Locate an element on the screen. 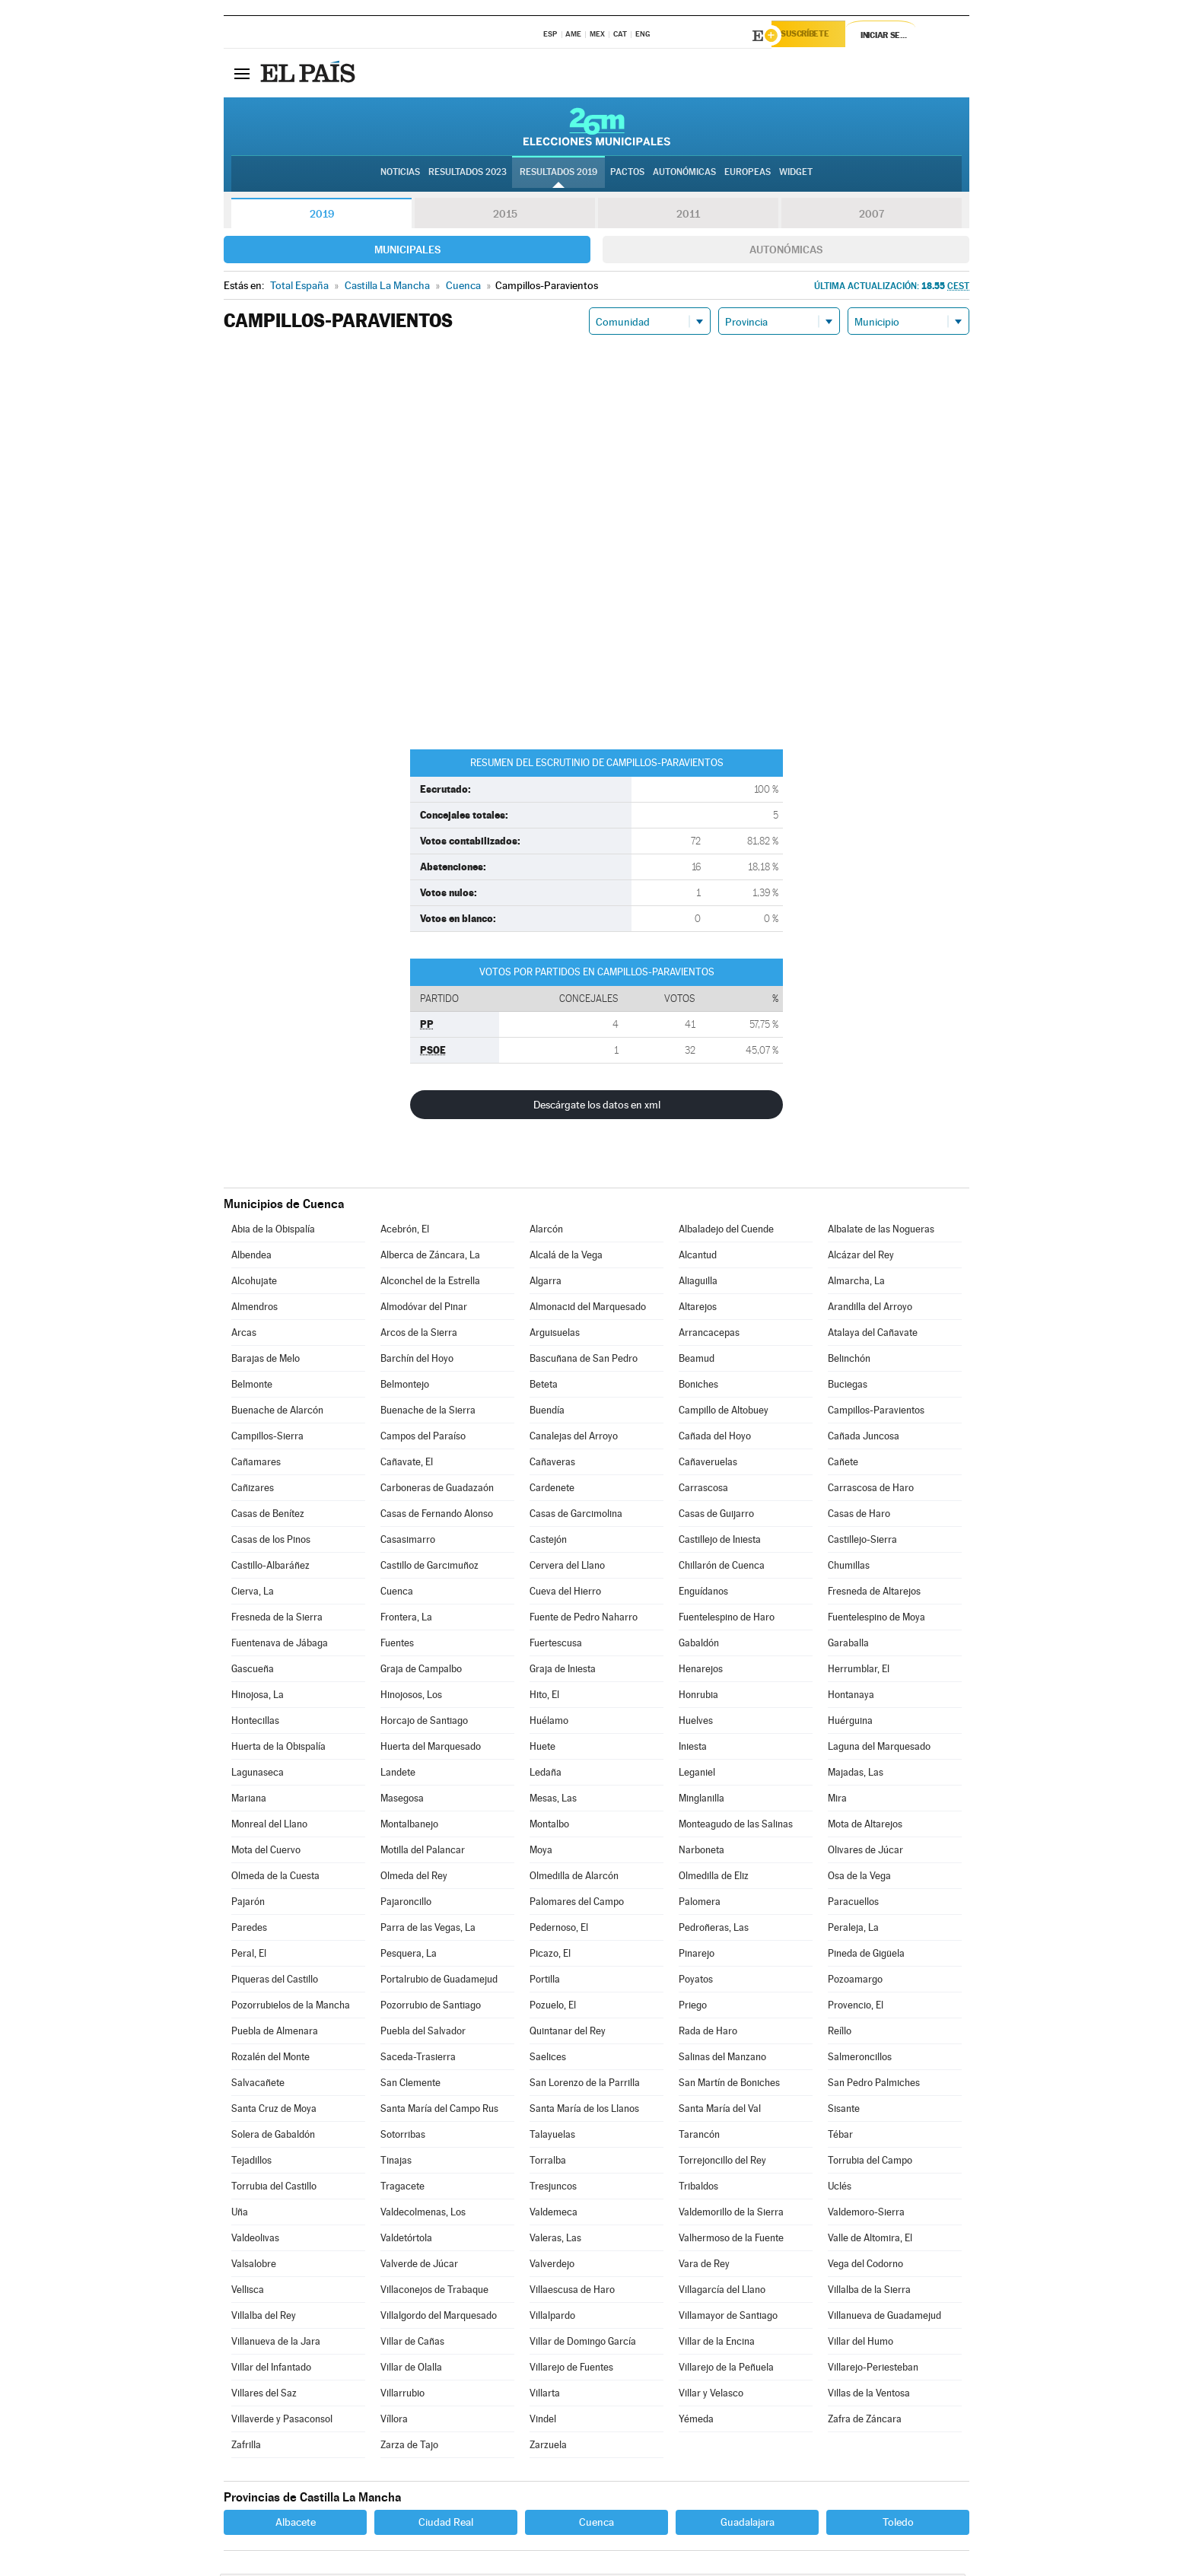 This screenshot has width=1193, height=2576. Majadas, Las is located at coordinates (855, 1774).